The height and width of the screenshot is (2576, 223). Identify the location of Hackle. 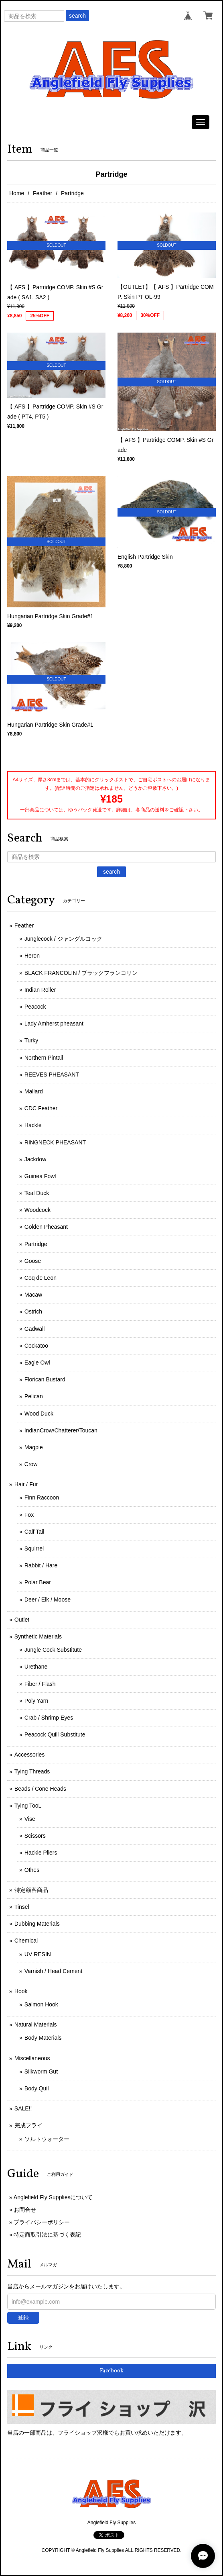
(33, 1125).